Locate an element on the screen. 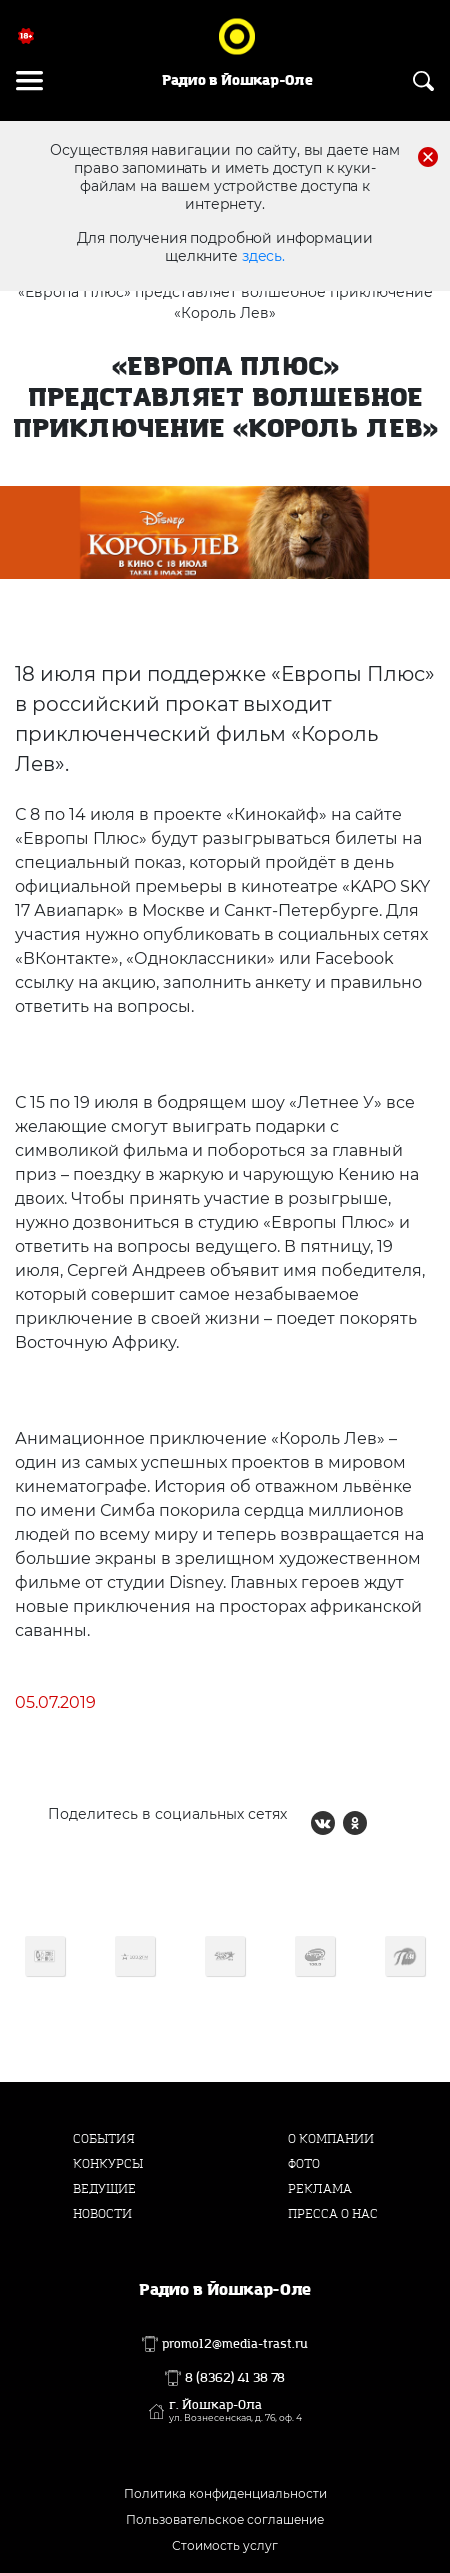 The height and width of the screenshot is (2573, 450). Политика конфиденциальности is located at coordinates (225, 2493).